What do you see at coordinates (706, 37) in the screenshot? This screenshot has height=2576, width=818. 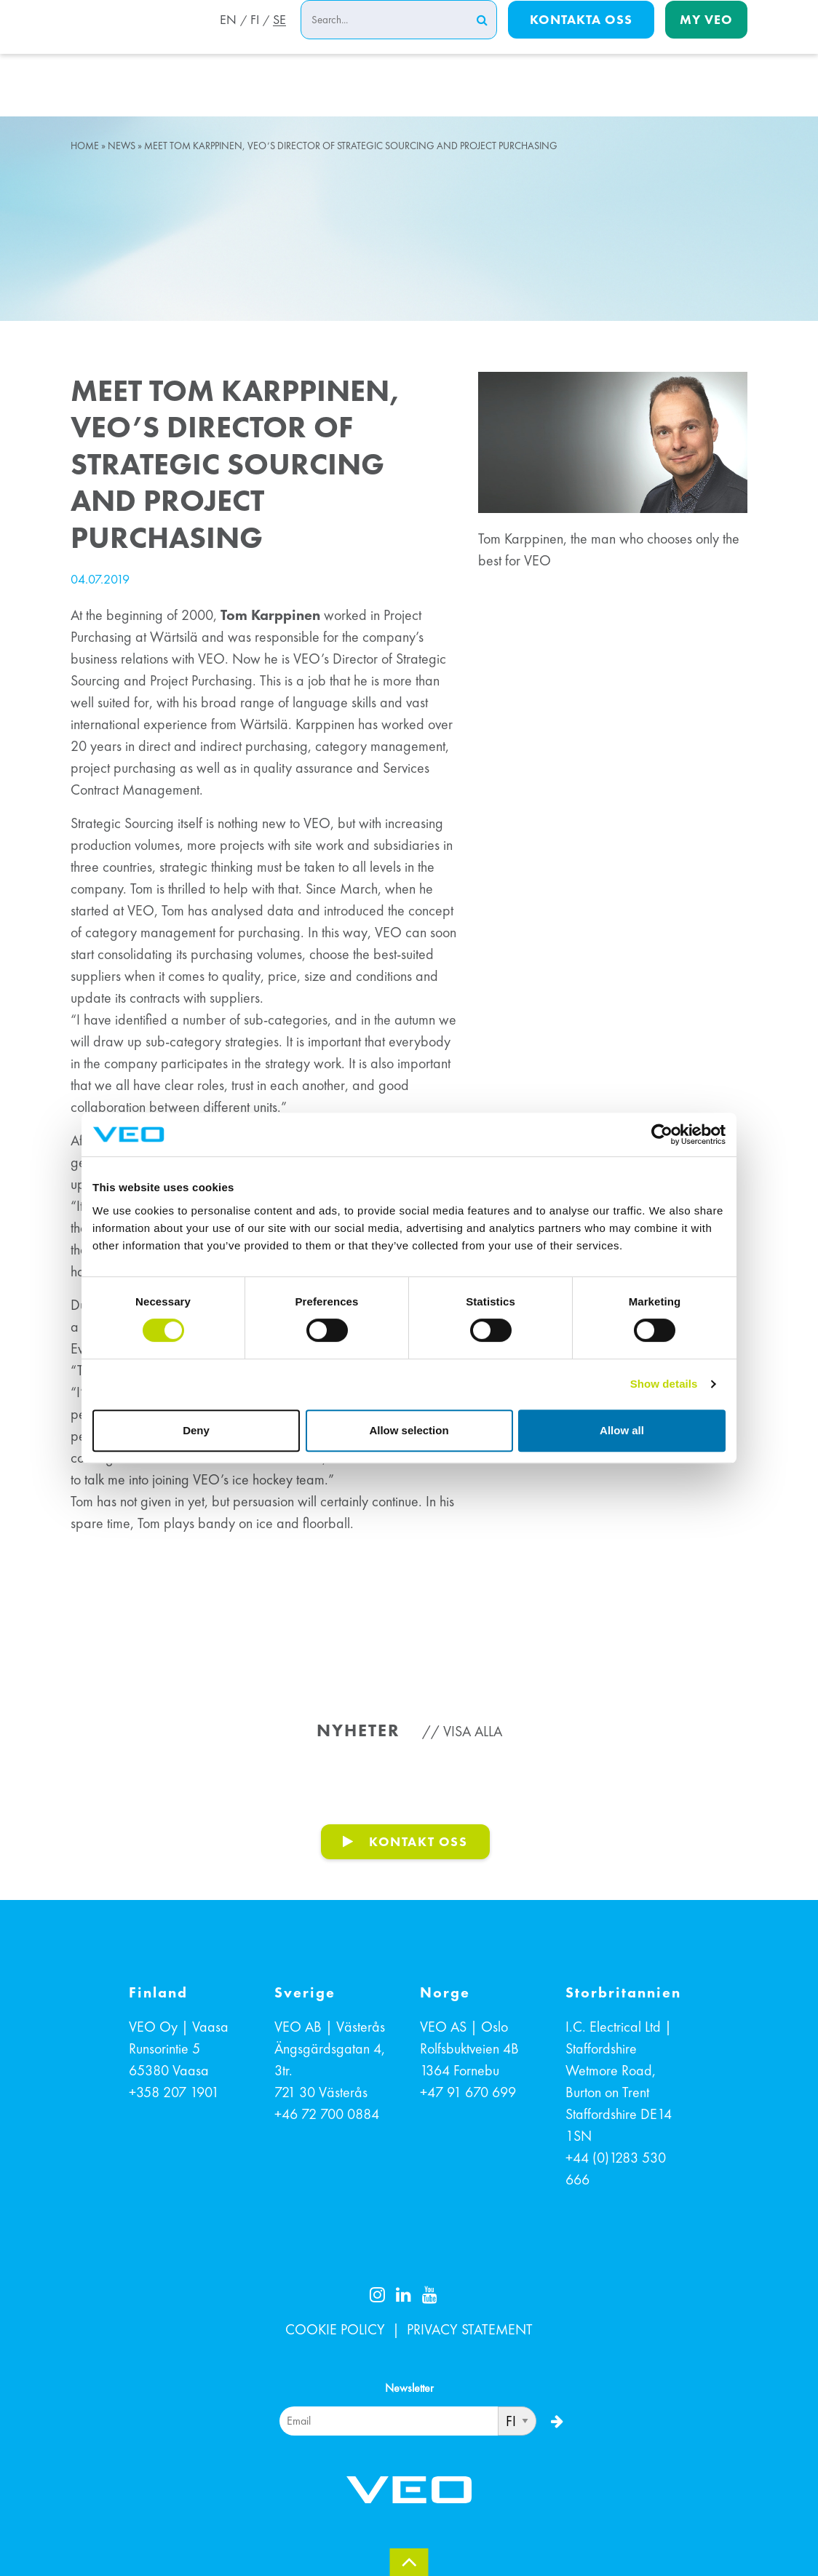 I see `My Veo` at bounding box center [706, 37].